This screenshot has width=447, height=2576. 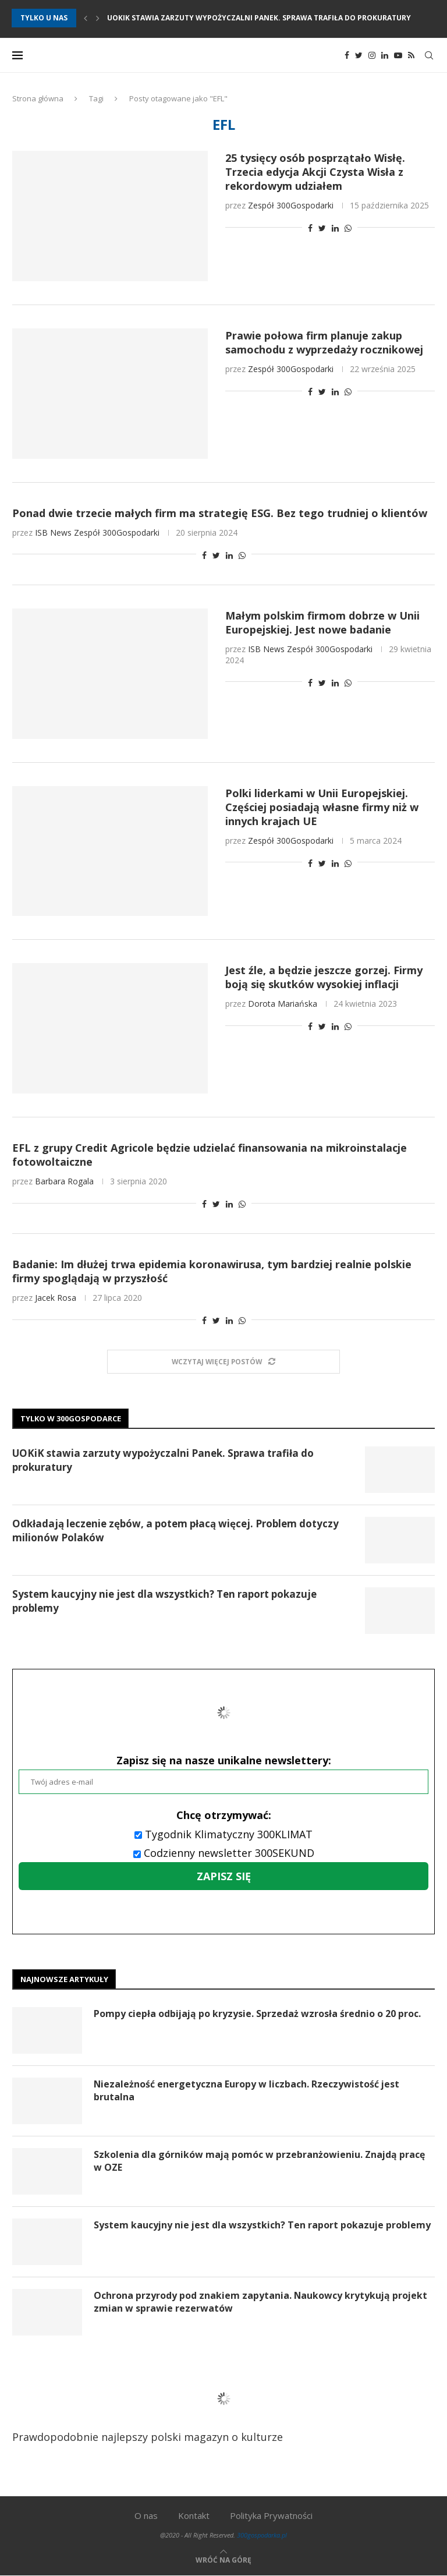 I want to click on [Twitter], so click(x=359, y=55).